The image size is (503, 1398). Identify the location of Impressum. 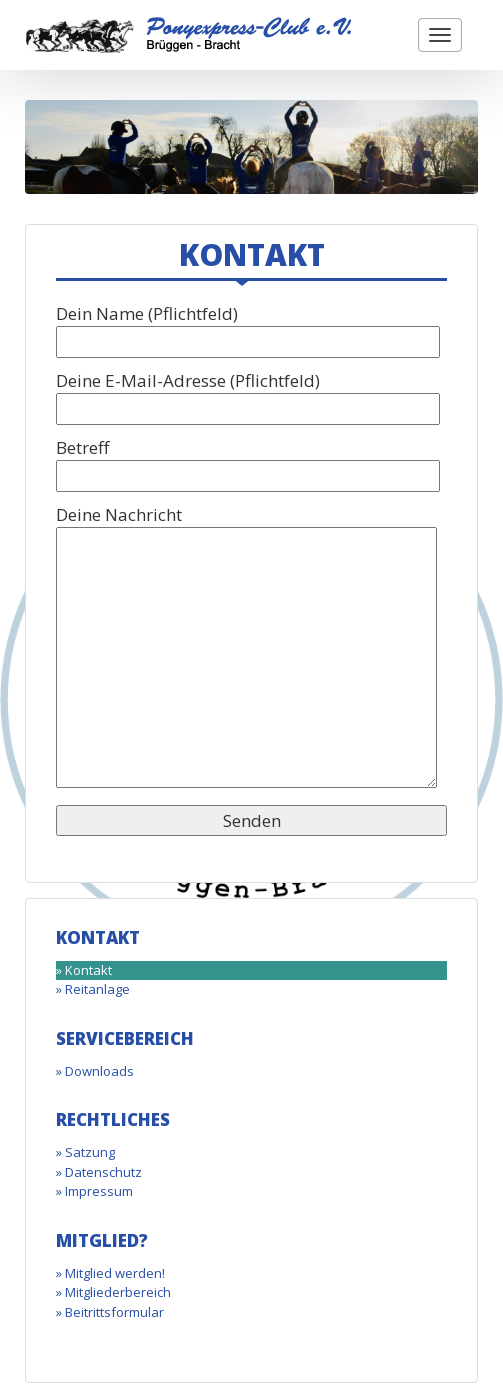
(99, 1191).